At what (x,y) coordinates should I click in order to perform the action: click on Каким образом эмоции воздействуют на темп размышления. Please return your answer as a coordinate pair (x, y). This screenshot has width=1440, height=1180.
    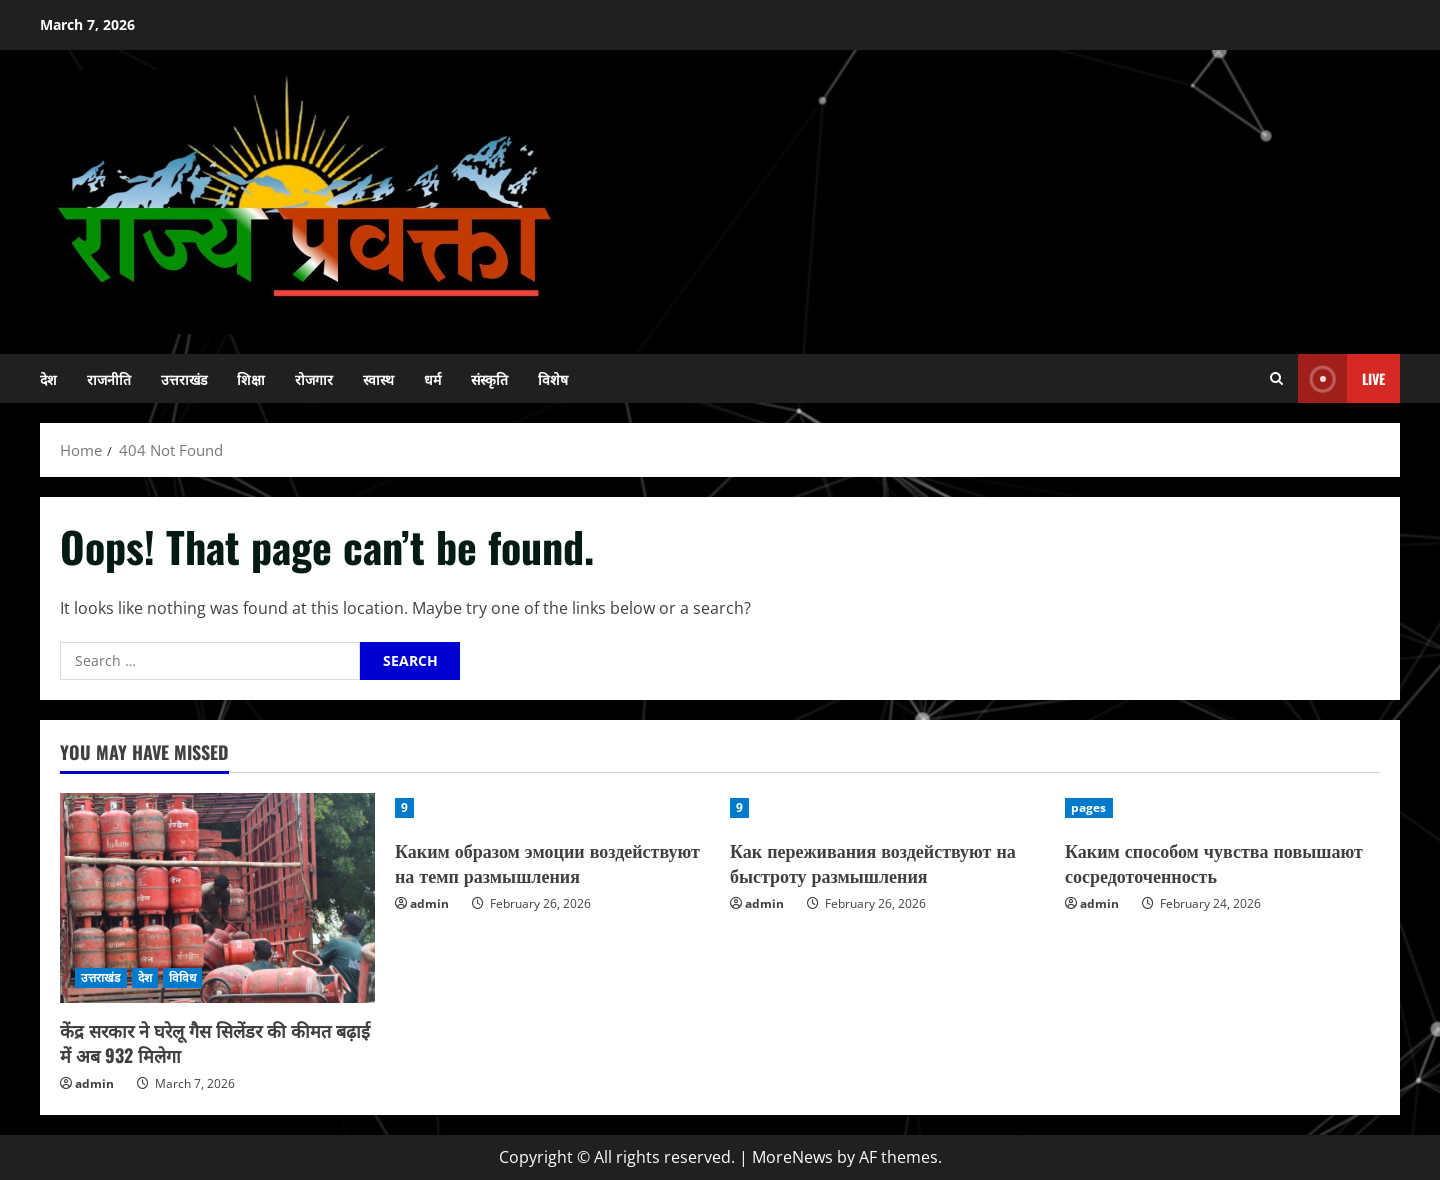
    Looking at the image, I should click on (547, 862).